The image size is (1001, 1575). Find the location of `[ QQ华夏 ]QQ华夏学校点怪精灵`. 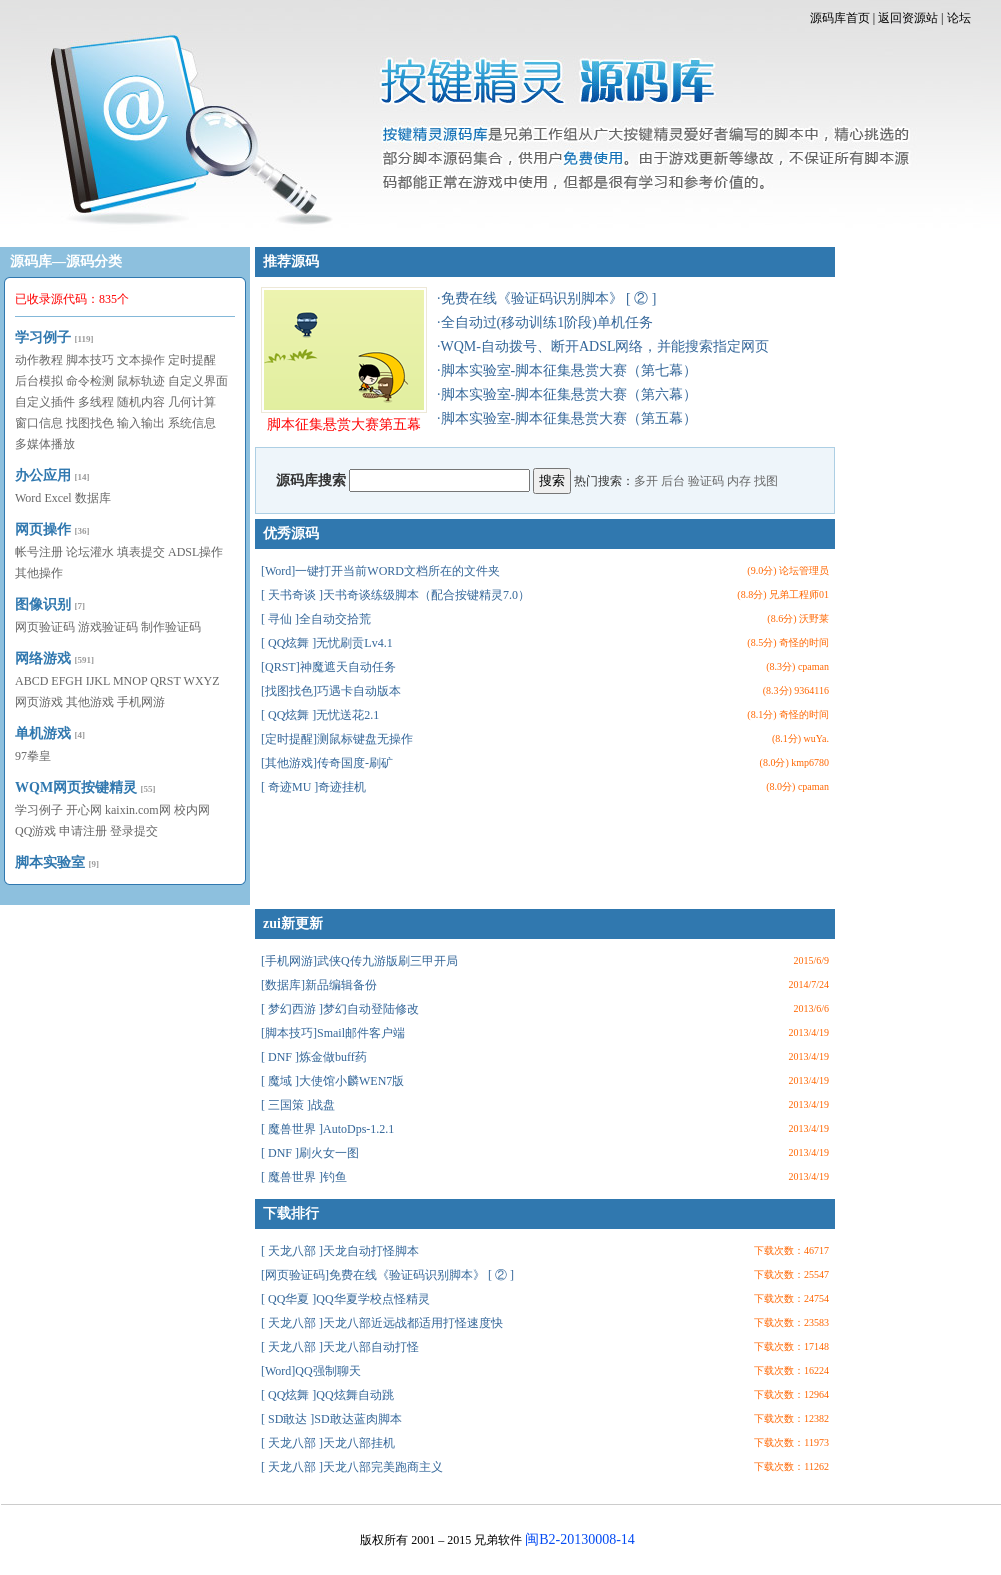

[ QQ华夏 ]QQ华夏学校点怪精灵 is located at coordinates (345, 1299).